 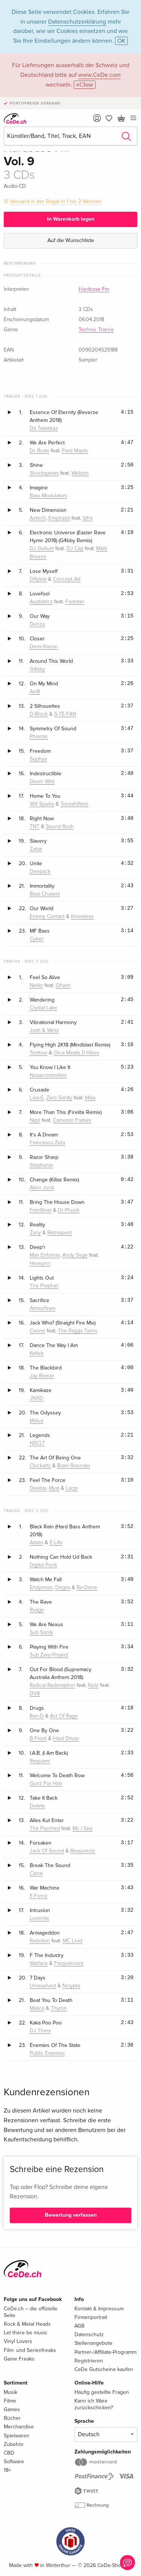 I want to click on Rock & Metal Heads, so click(x=27, y=2324).